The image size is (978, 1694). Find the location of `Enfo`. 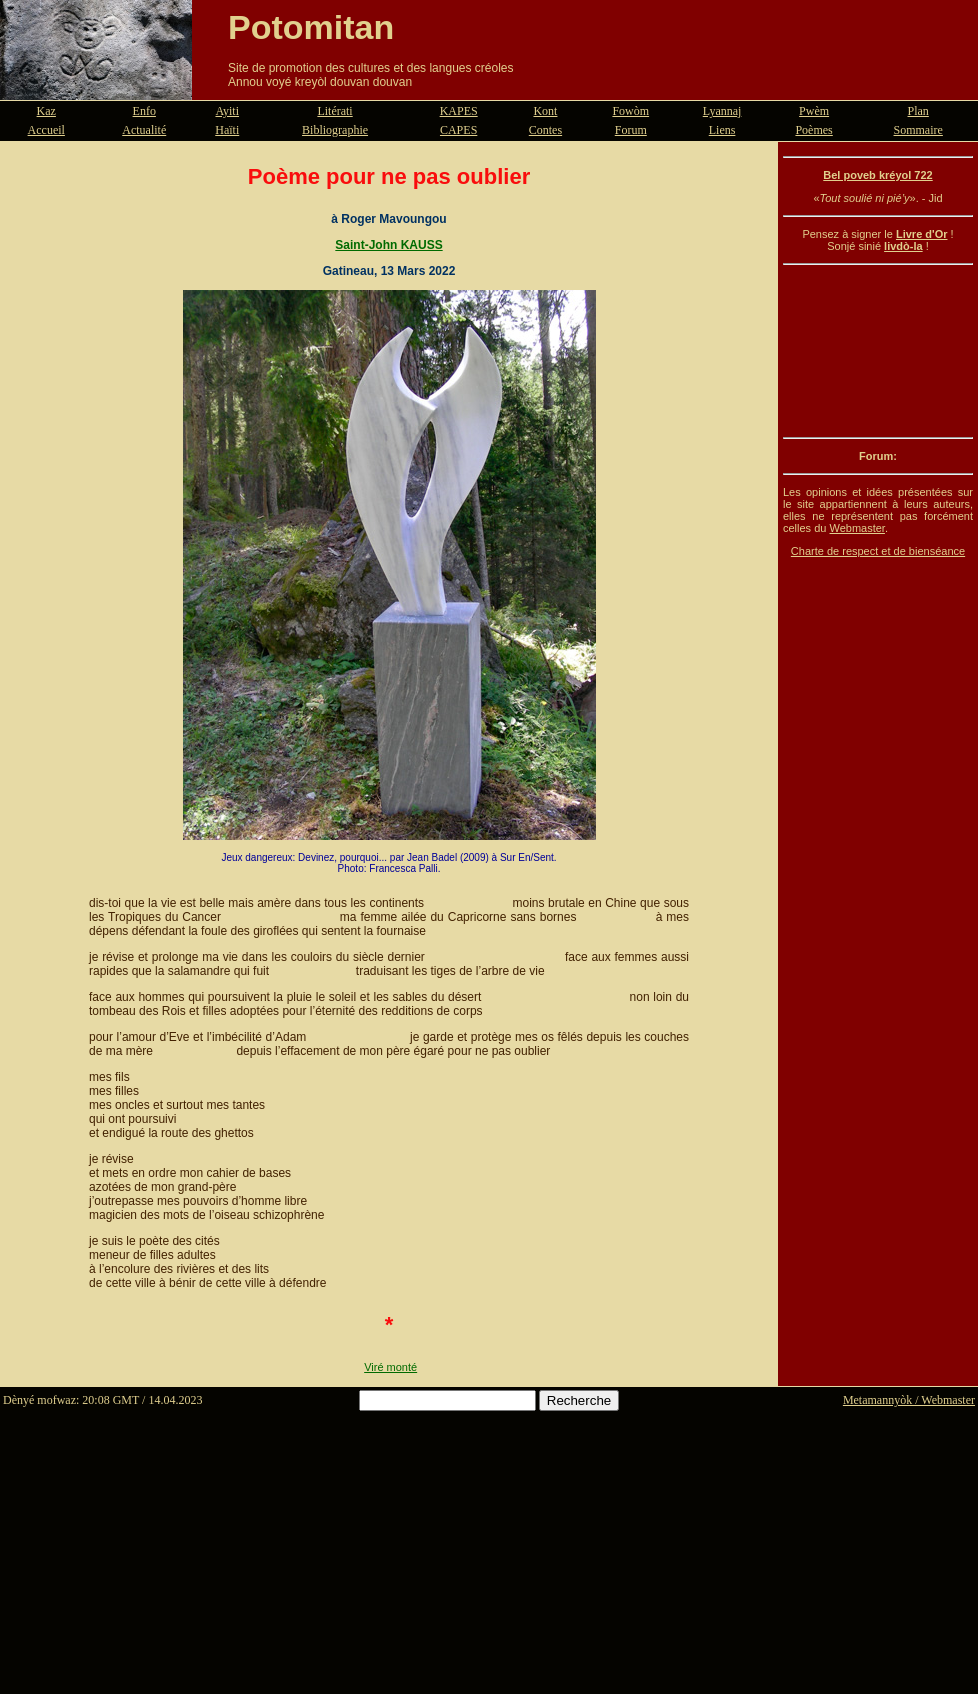

Enfo is located at coordinates (144, 111).